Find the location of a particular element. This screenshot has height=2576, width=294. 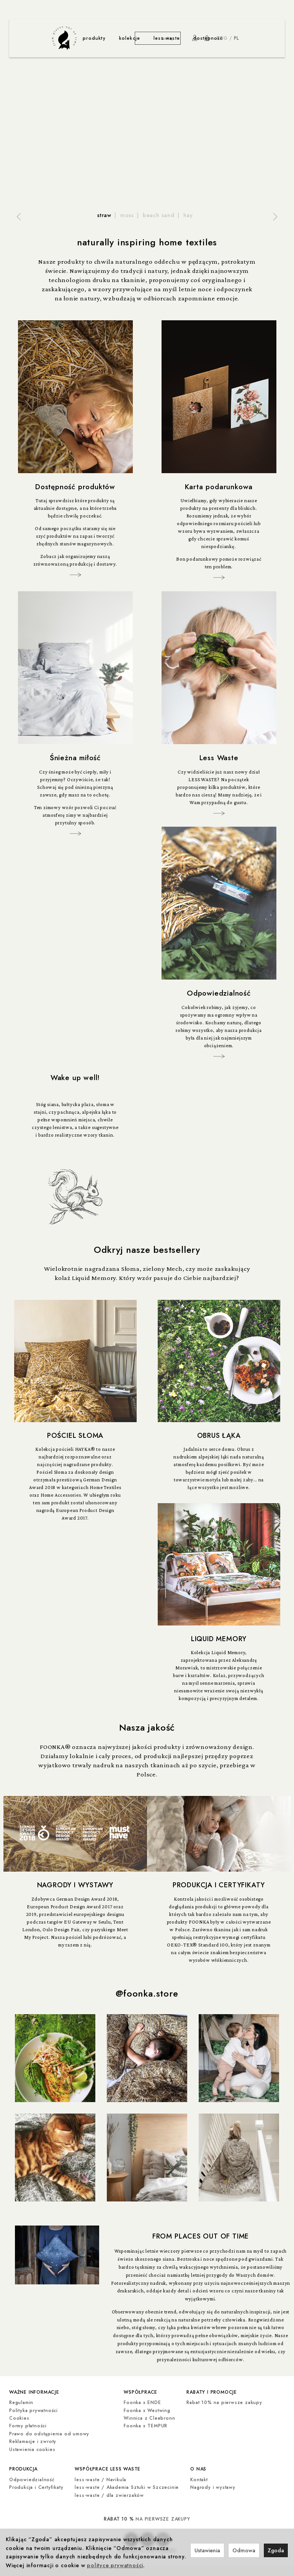

współprace is located at coordinates (140, 2411).